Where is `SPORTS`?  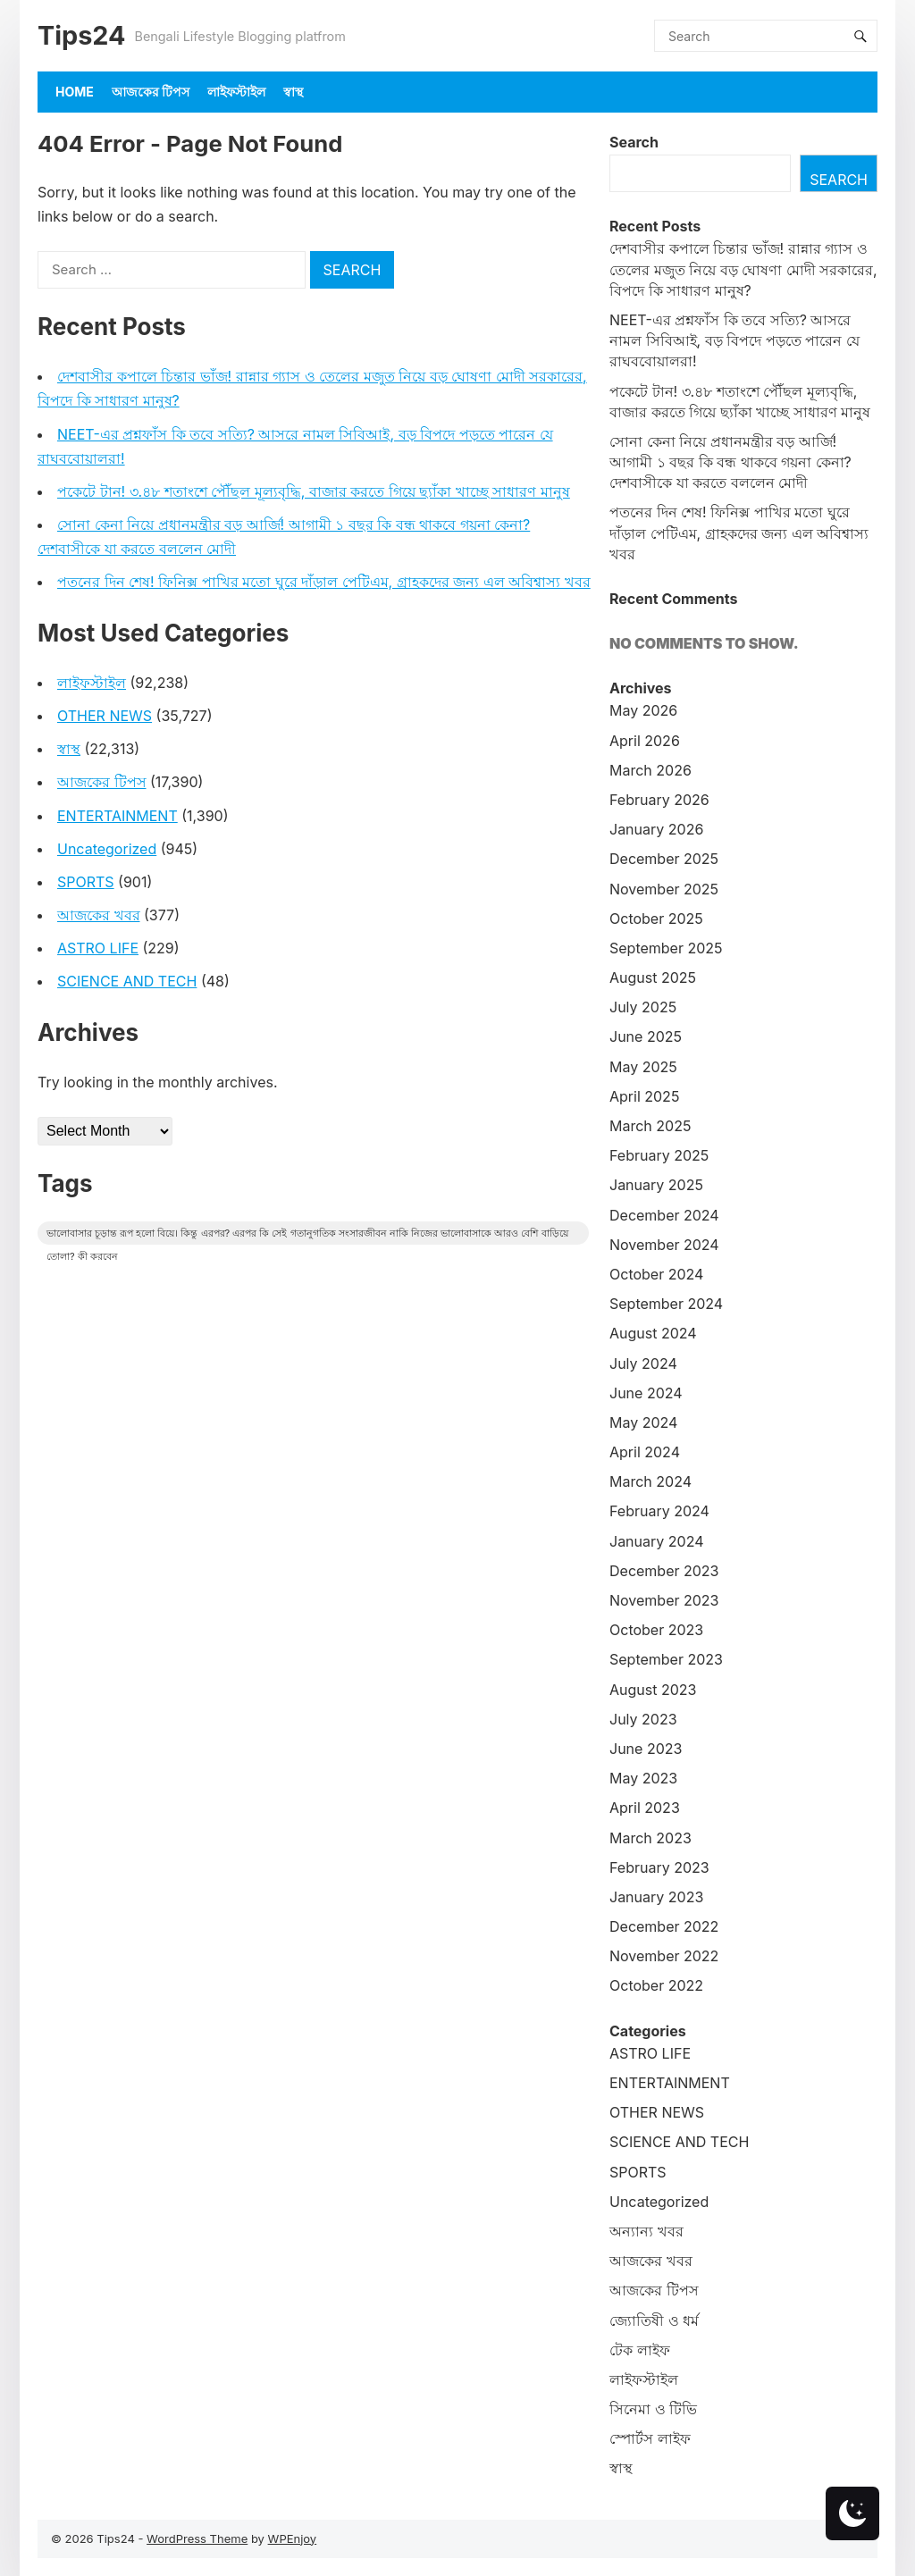 SPORTS is located at coordinates (85, 882).